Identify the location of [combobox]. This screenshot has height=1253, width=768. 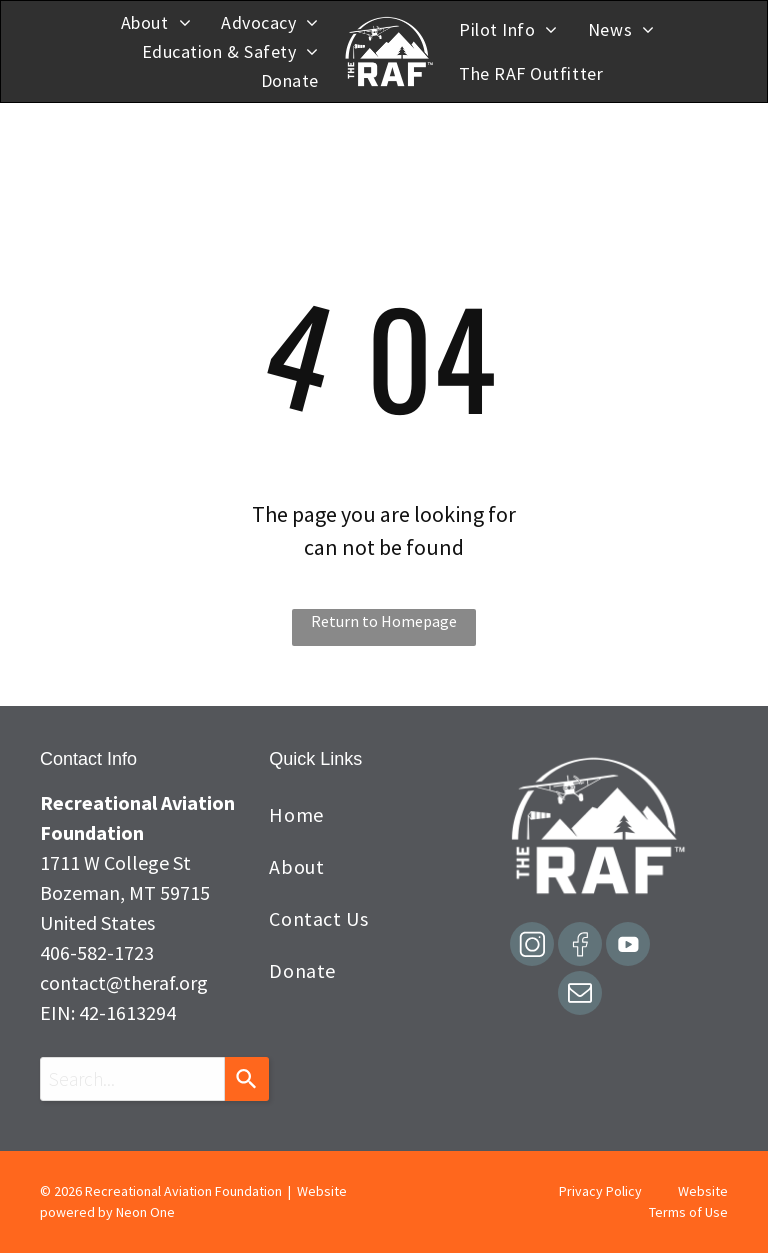
(132, 1079).